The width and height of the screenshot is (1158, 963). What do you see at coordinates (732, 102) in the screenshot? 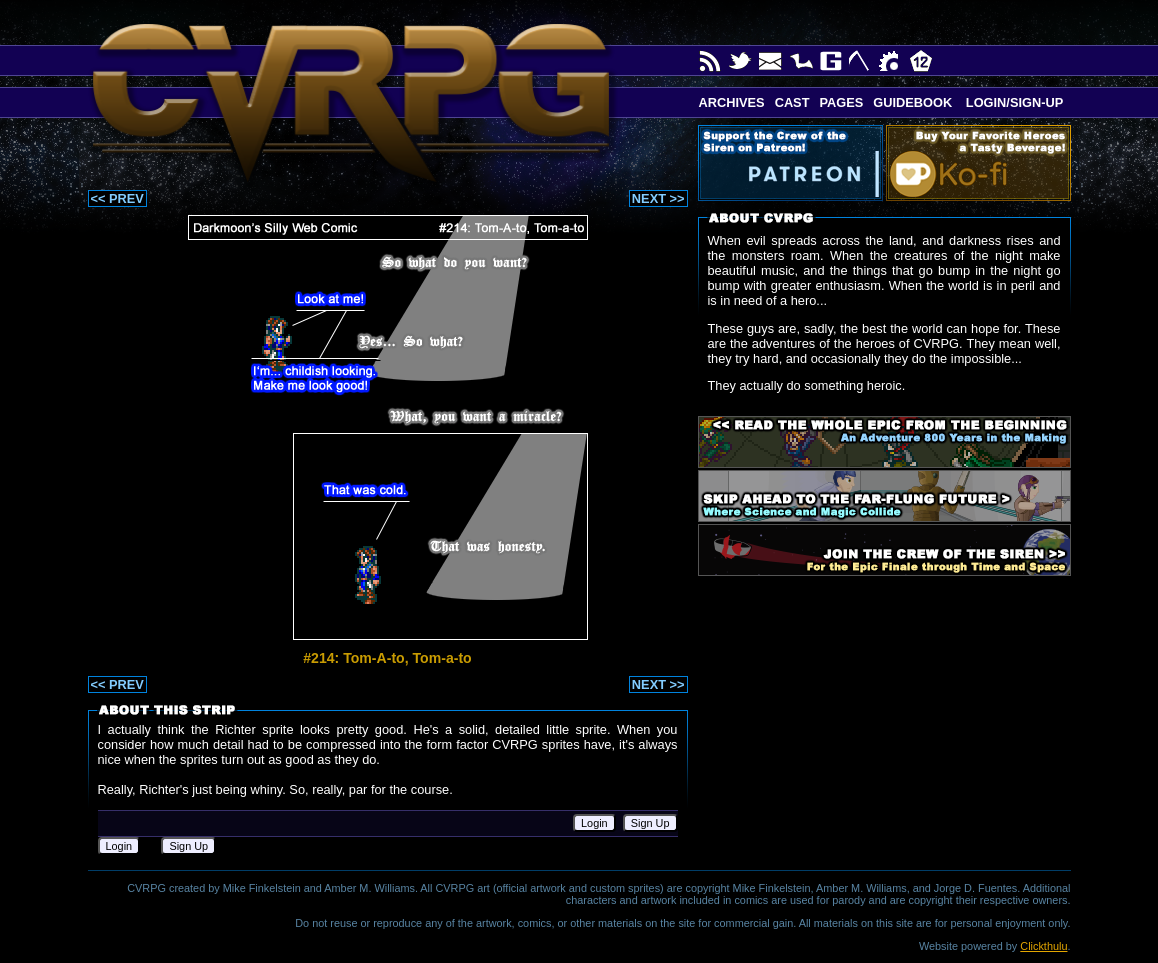
I see `Archives [button]` at bounding box center [732, 102].